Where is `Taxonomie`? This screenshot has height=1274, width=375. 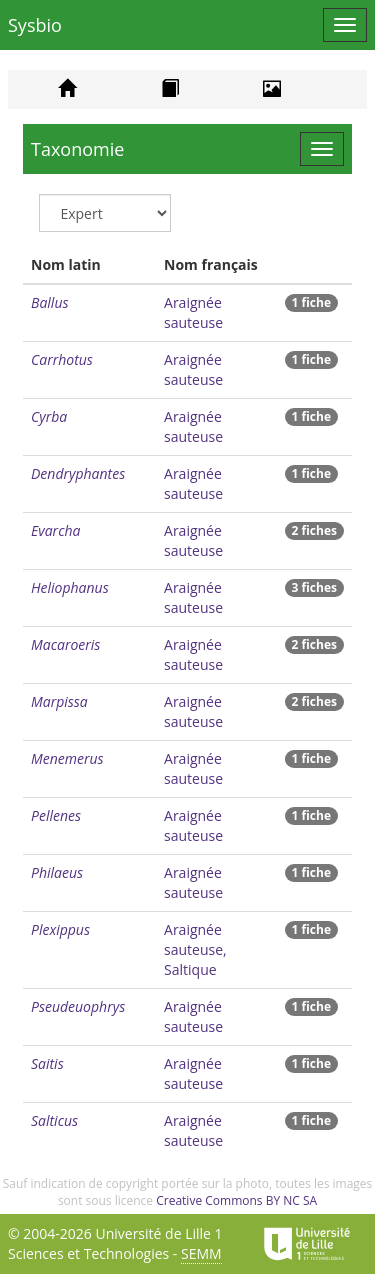
Taxonomie is located at coordinates (77, 149).